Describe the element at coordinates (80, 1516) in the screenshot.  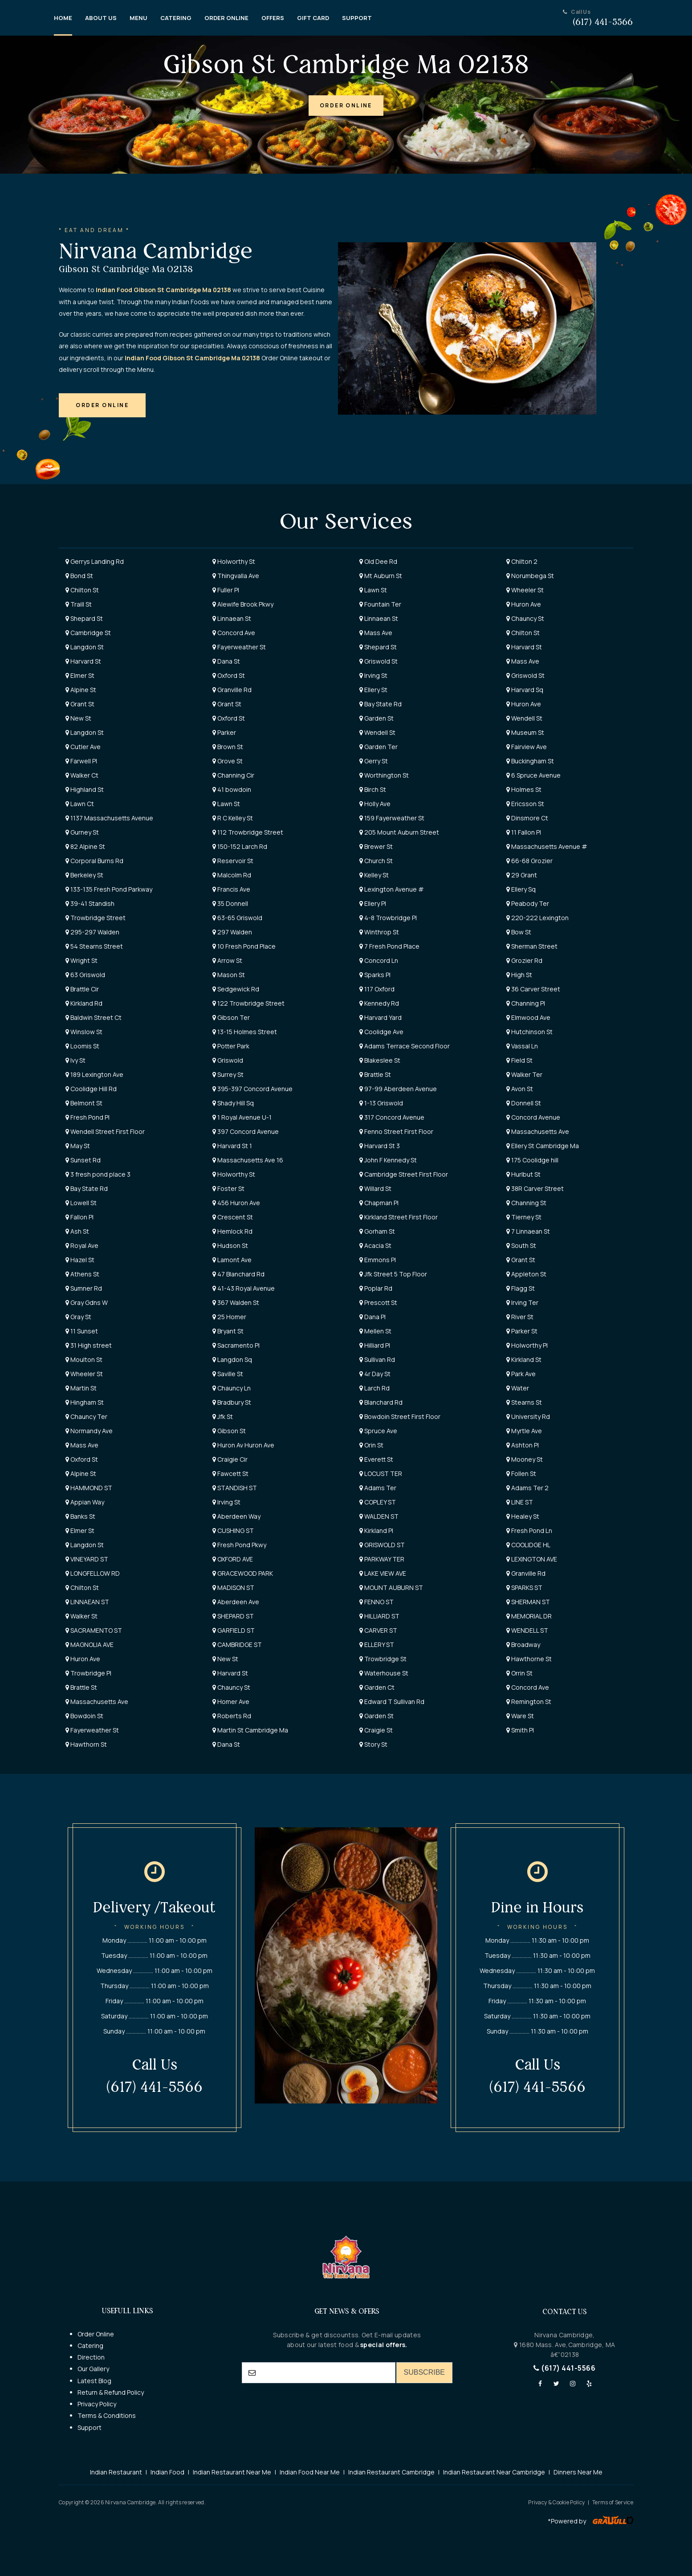
I see `Banks St` at that location.